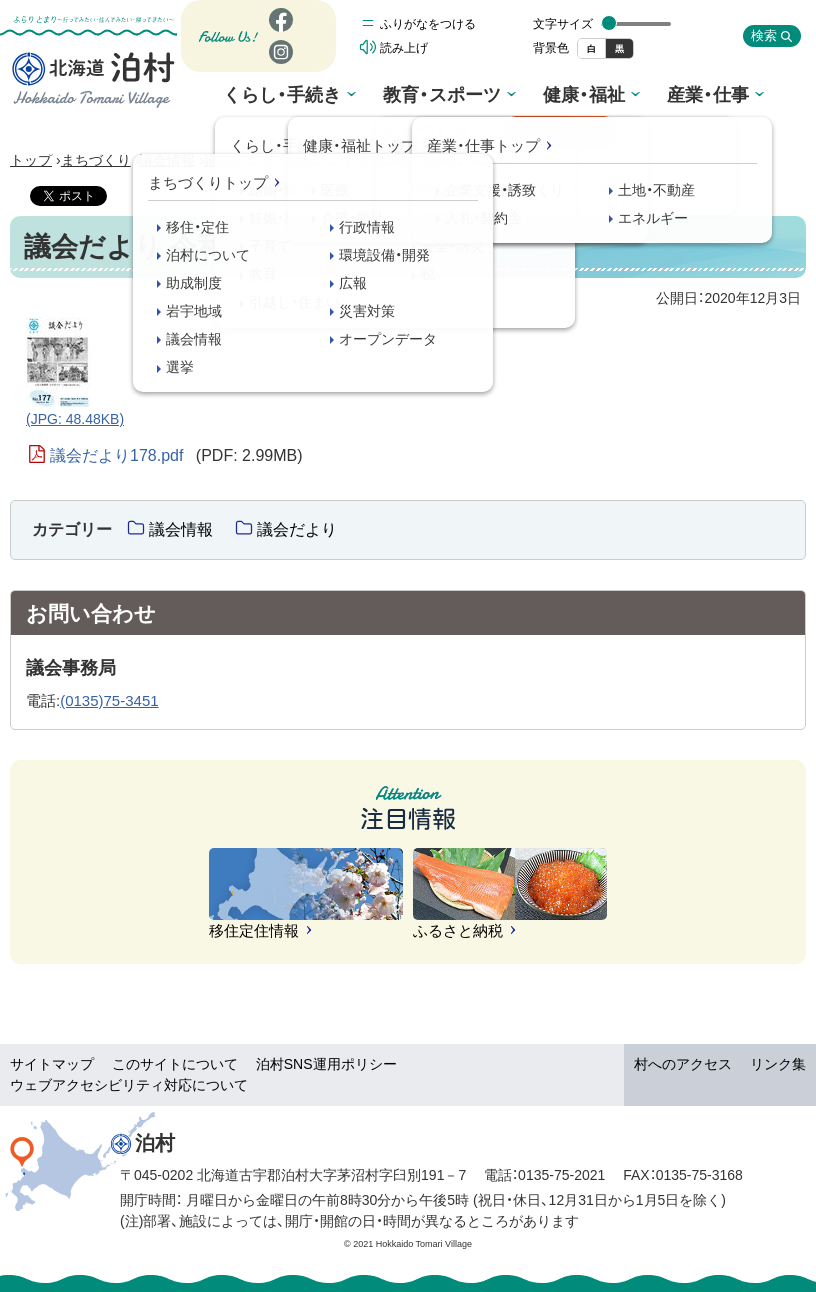 The image size is (816, 1292). I want to click on このサイトについて, so click(175, 1064).